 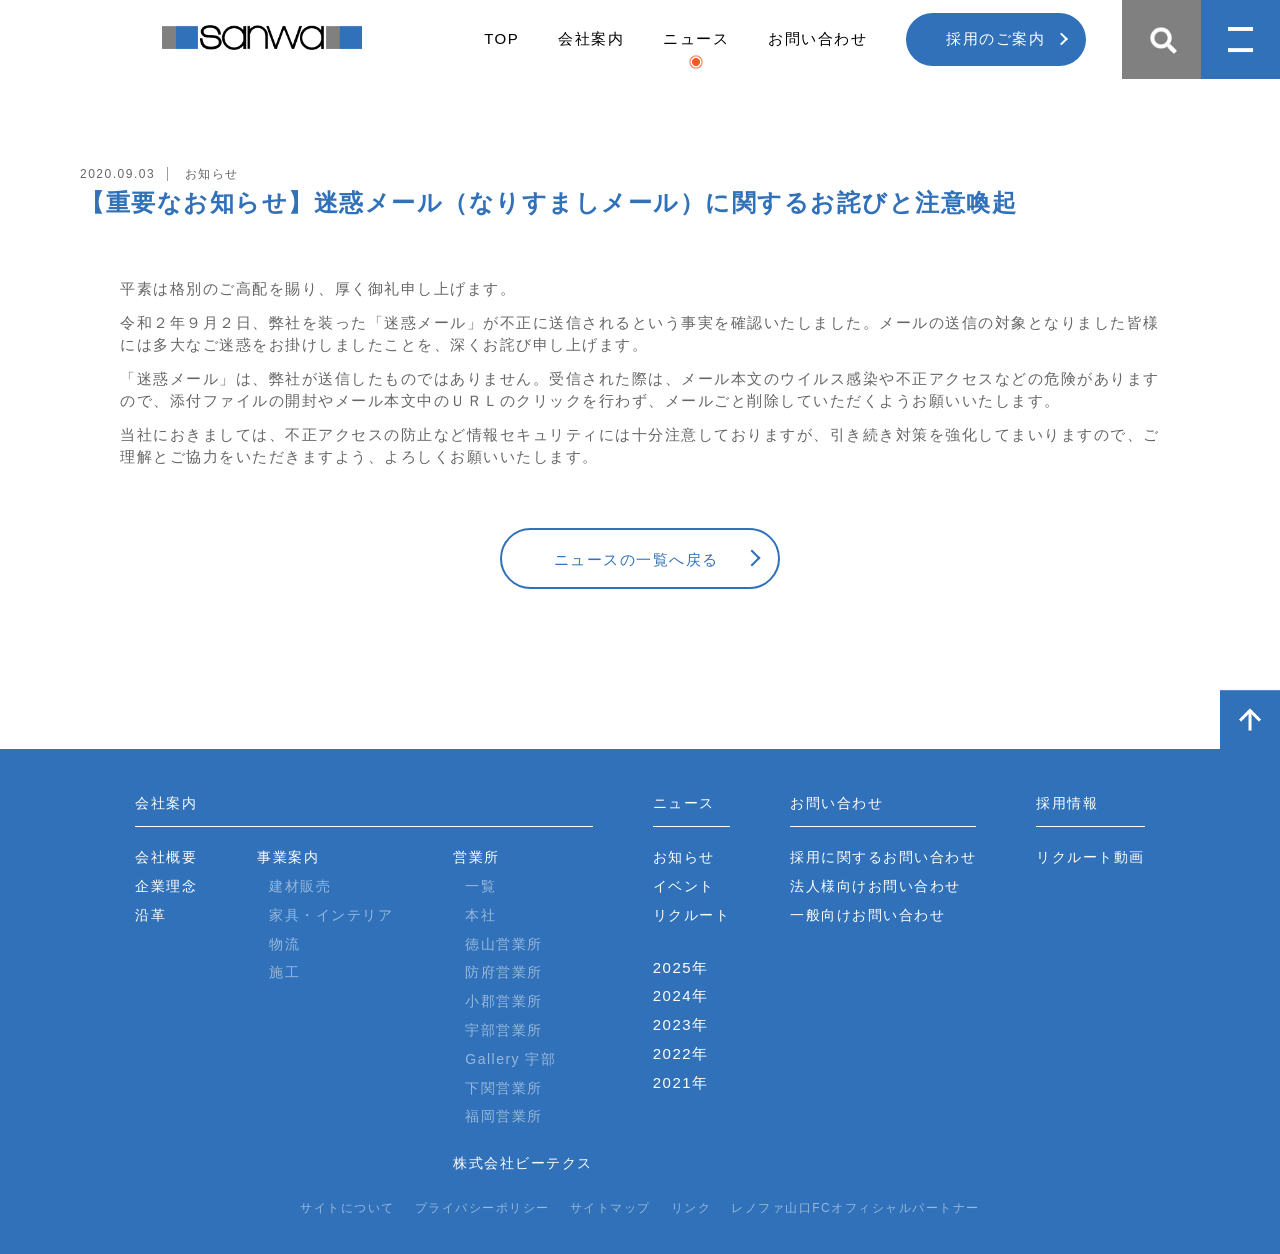 What do you see at coordinates (300, 886) in the screenshot?
I see `建材販売` at bounding box center [300, 886].